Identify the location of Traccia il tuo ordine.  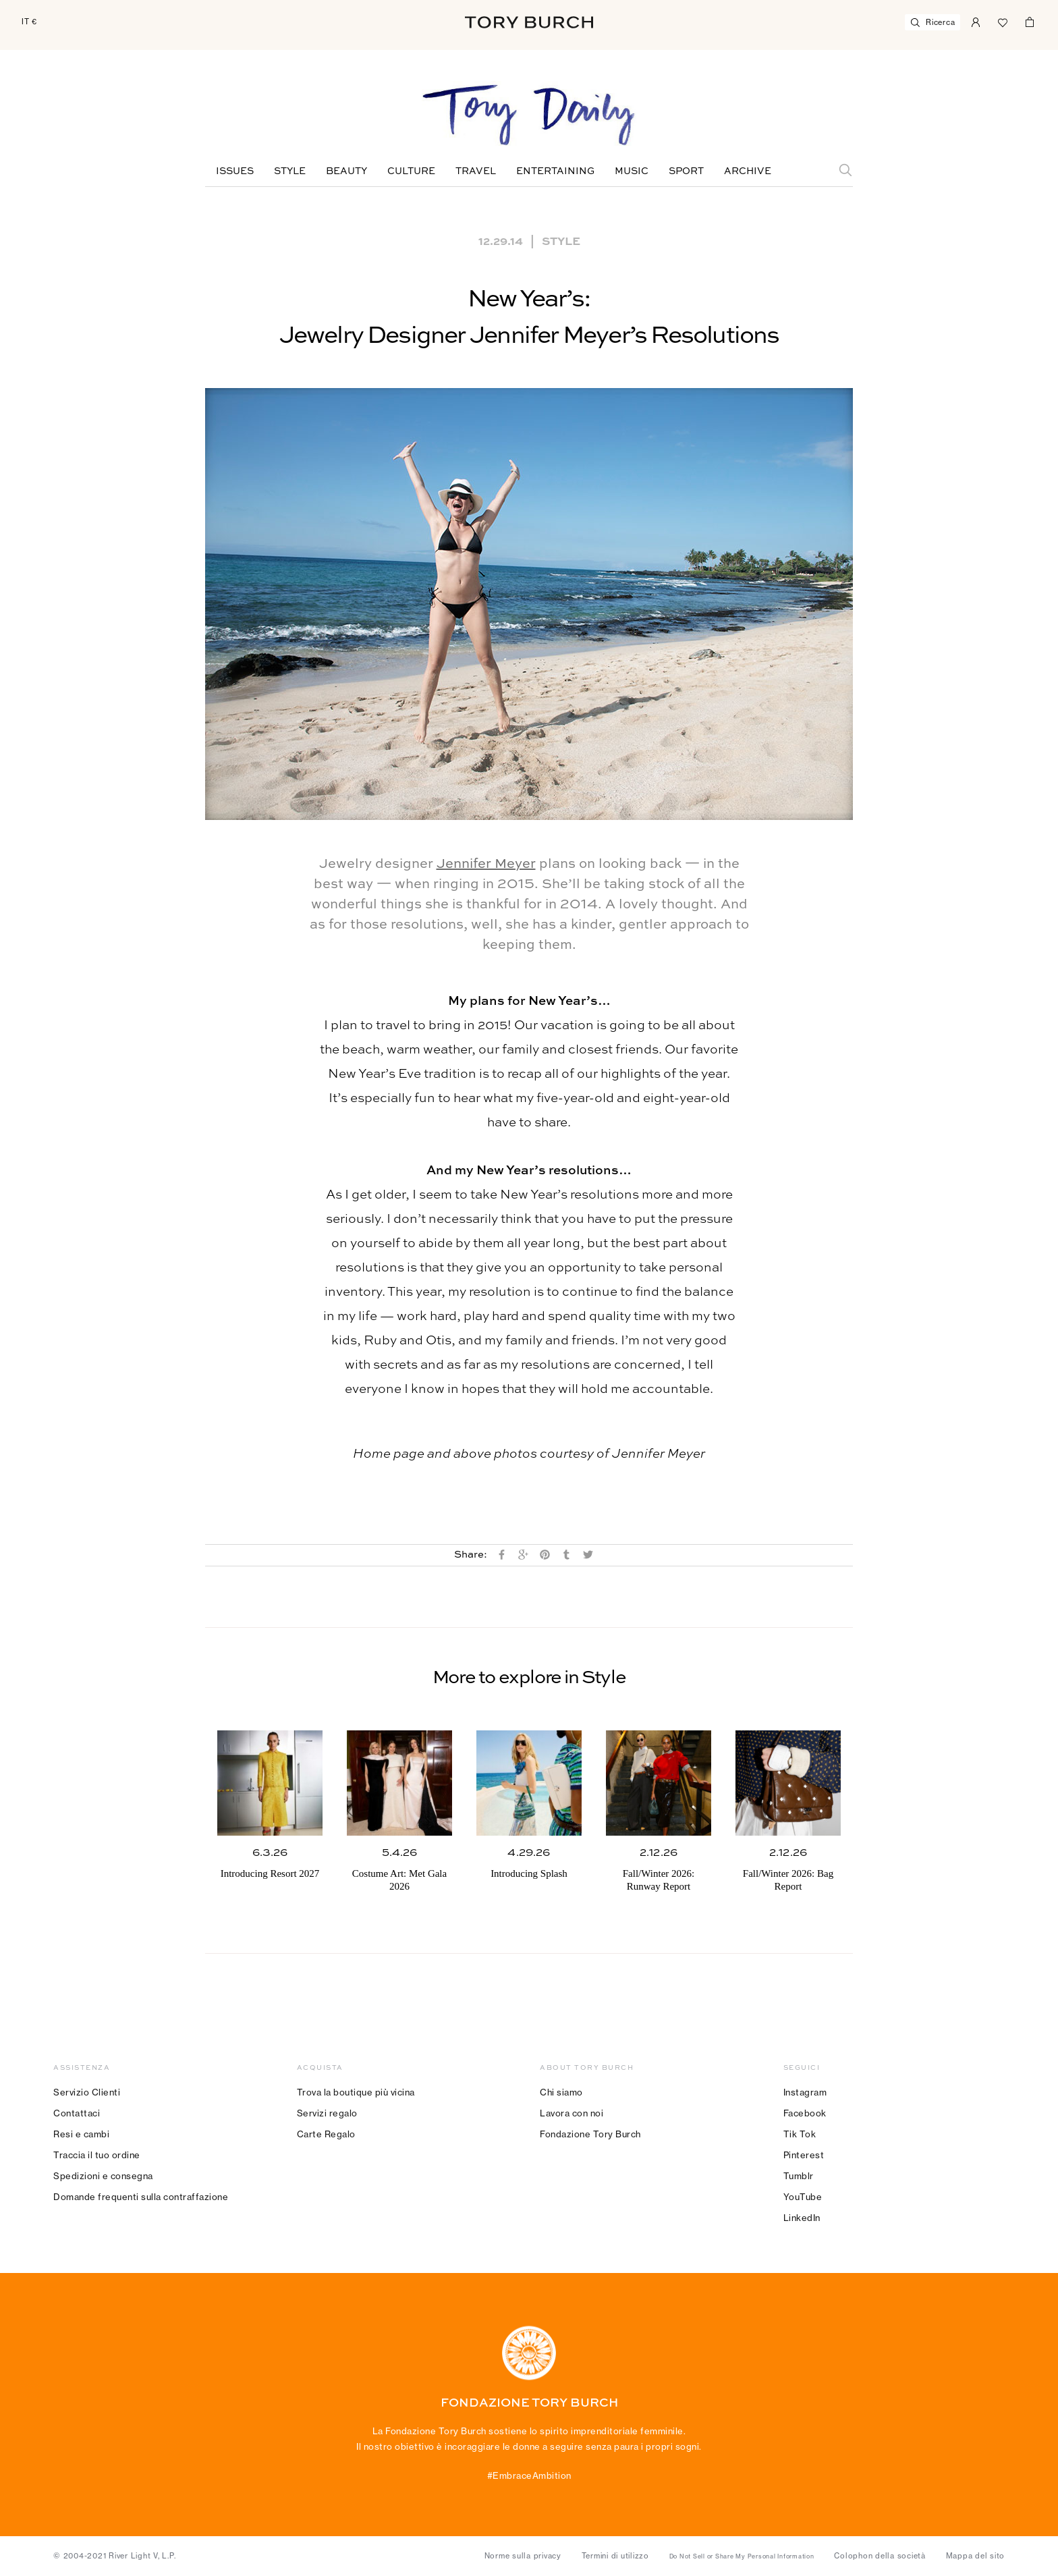
(96, 2154).